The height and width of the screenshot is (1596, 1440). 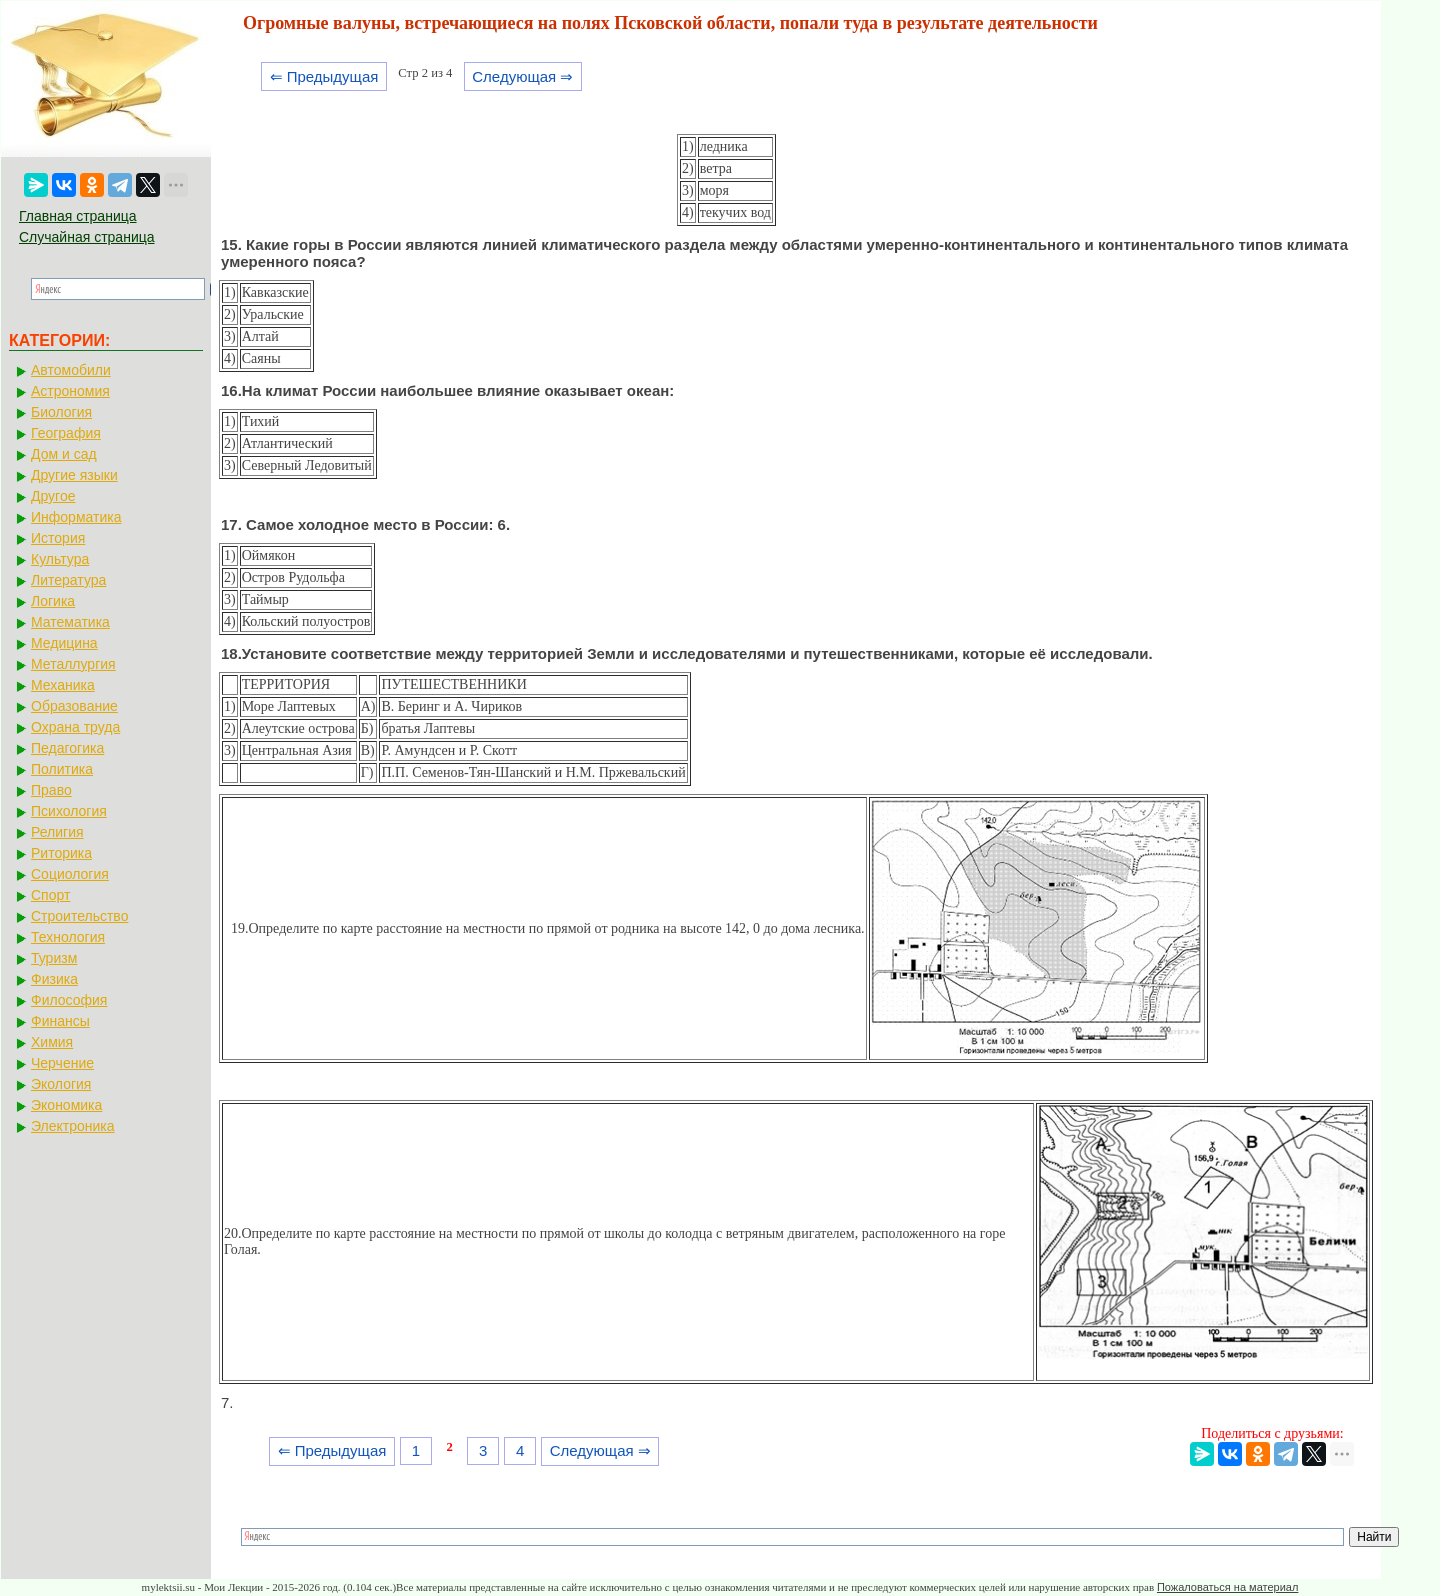 I want to click on Строительство, so click(x=79, y=916).